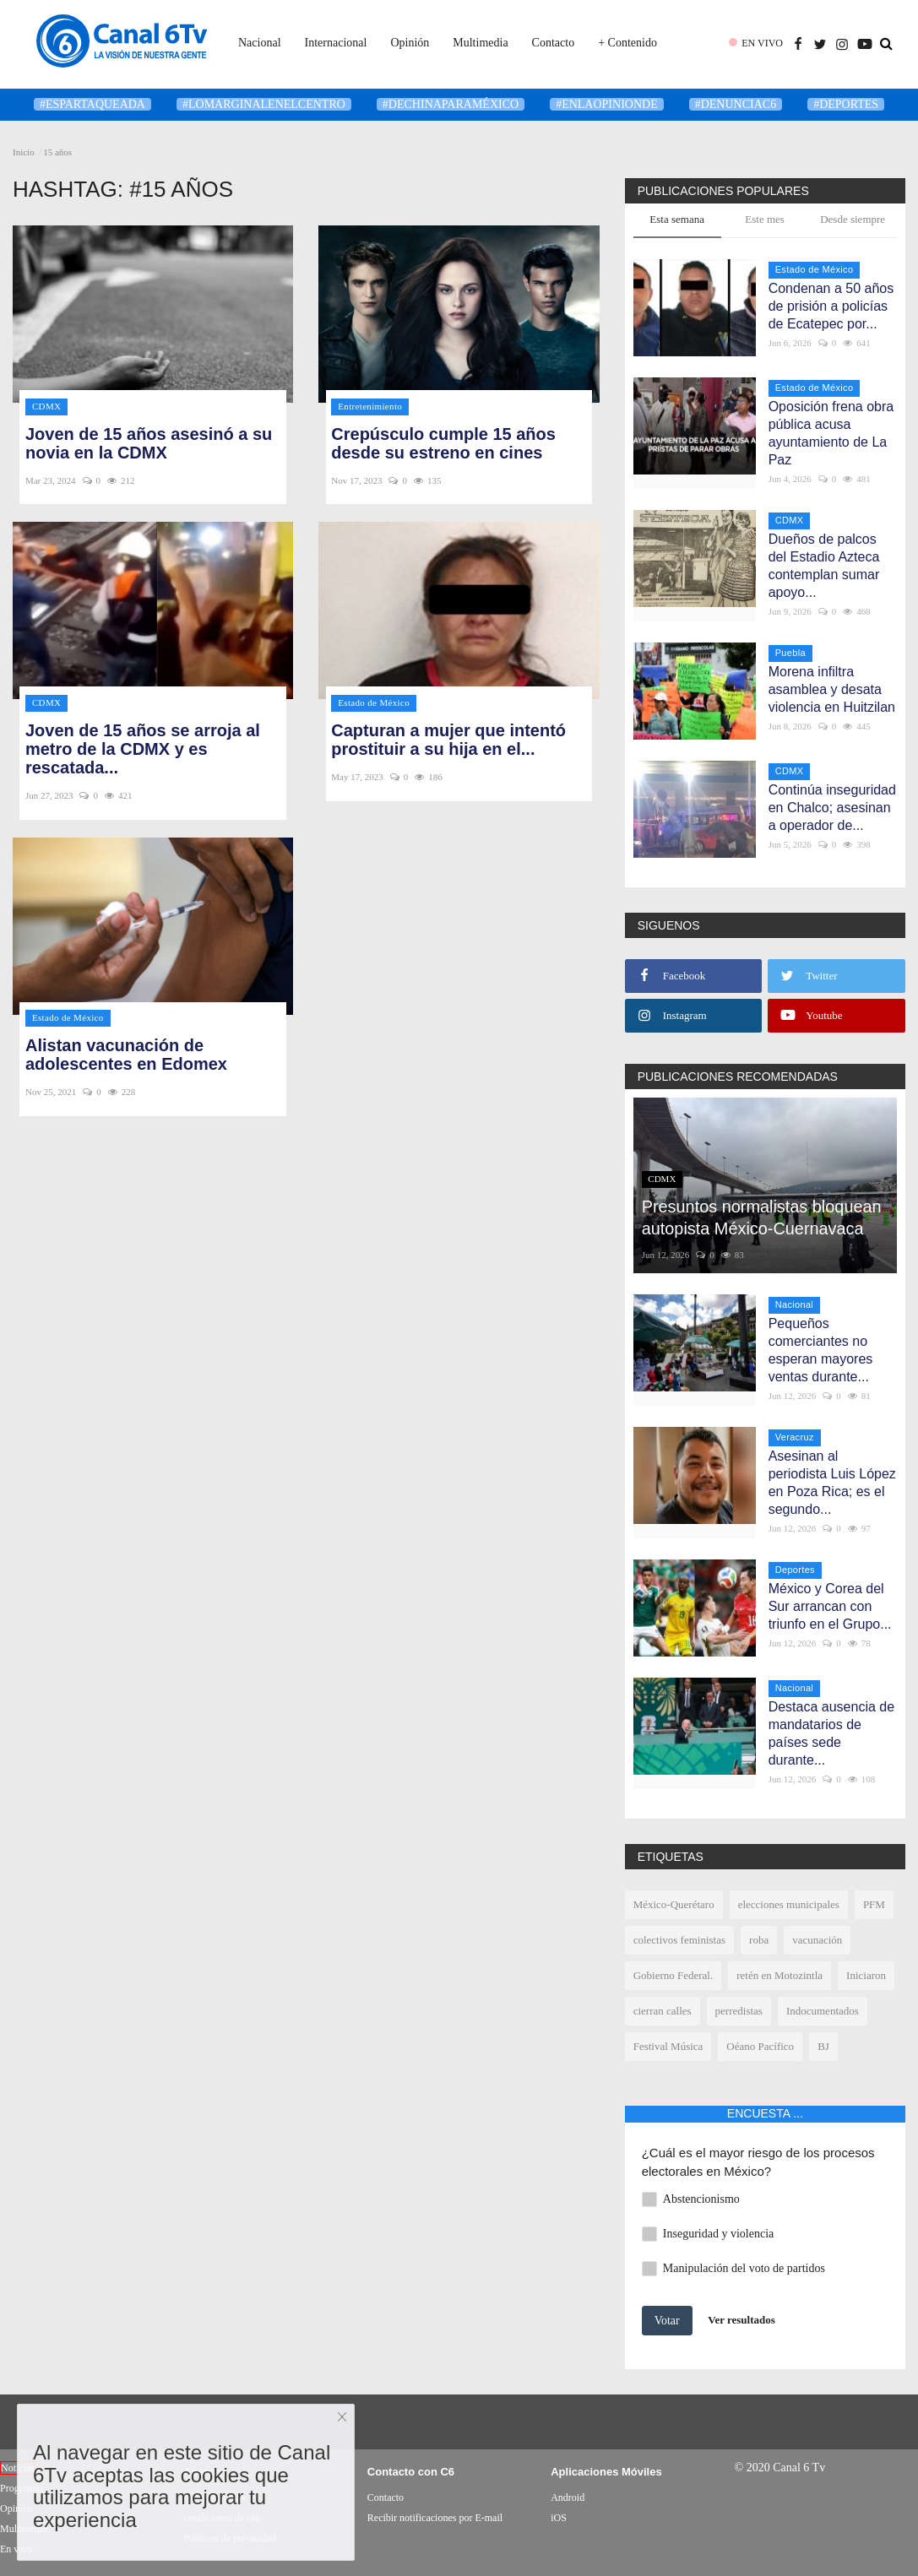  What do you see at coordinates (821, 1350) in the screenshot?
I see `Pequeños comerciantes no esperan mayores ventas durante...` at bounding box center [821, 1350].